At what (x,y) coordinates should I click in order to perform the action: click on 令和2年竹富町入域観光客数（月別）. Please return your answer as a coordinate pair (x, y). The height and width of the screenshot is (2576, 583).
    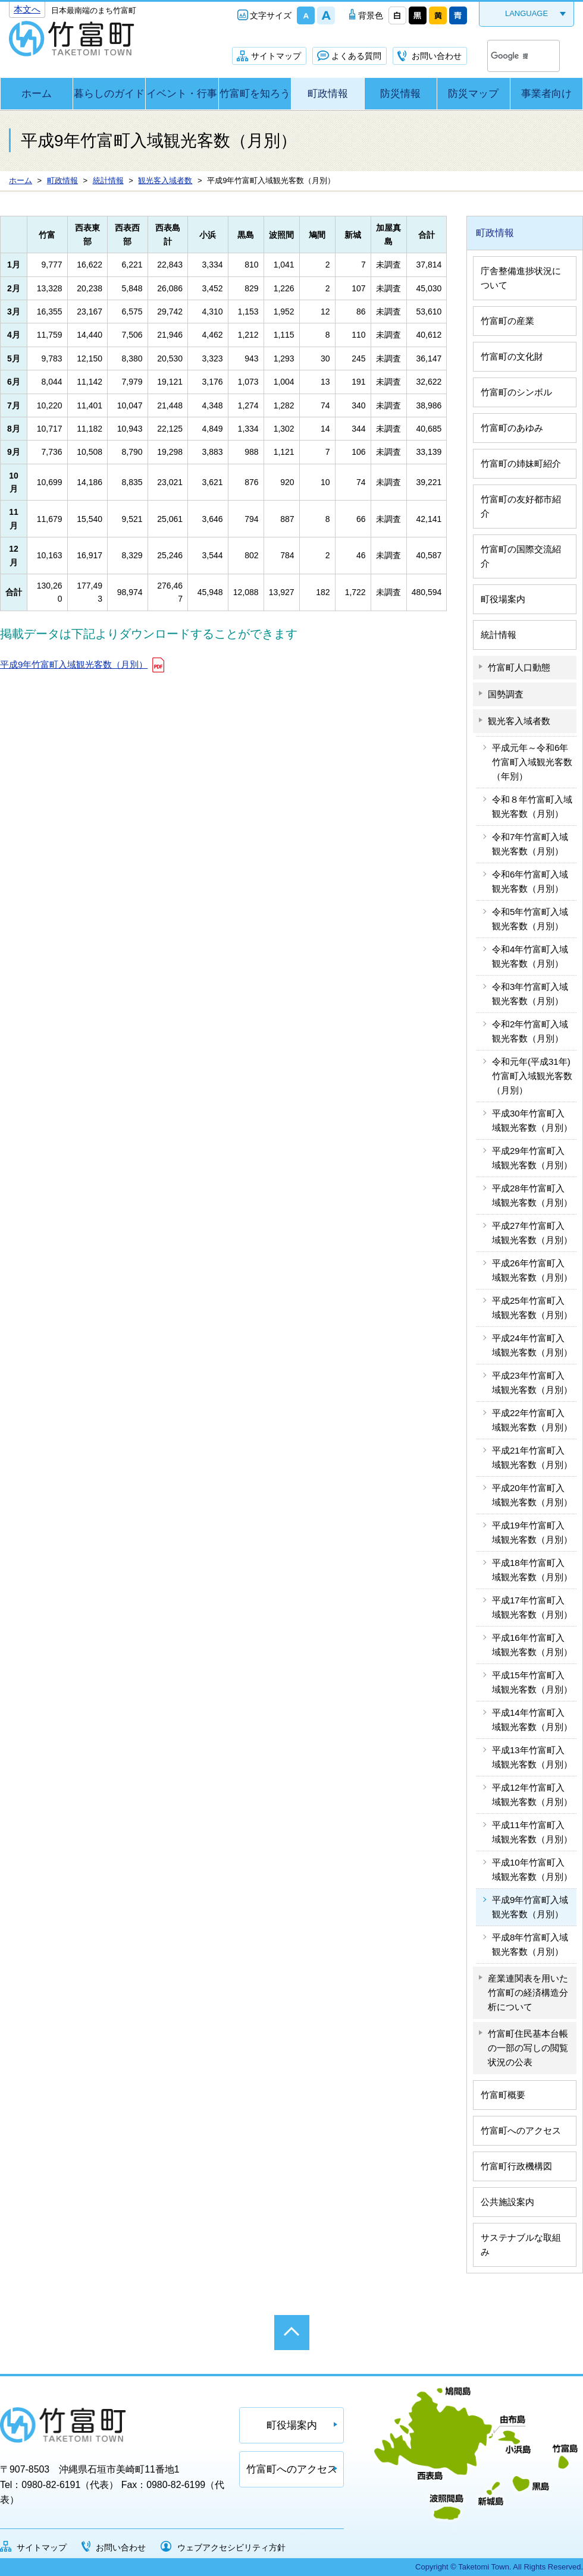
    Looking at the image, I should click on (530, 1031).